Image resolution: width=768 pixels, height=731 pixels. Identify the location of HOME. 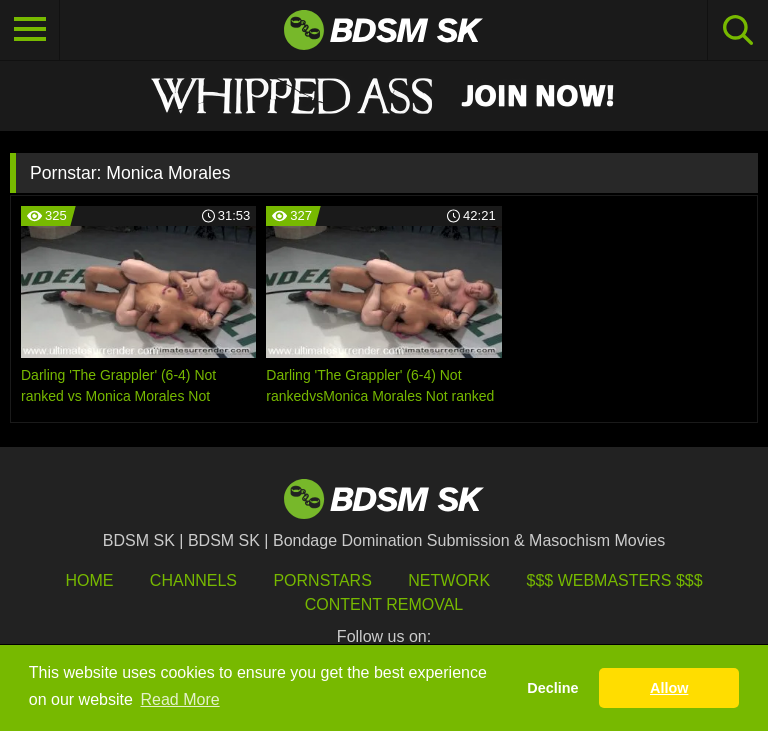
(89, 580).